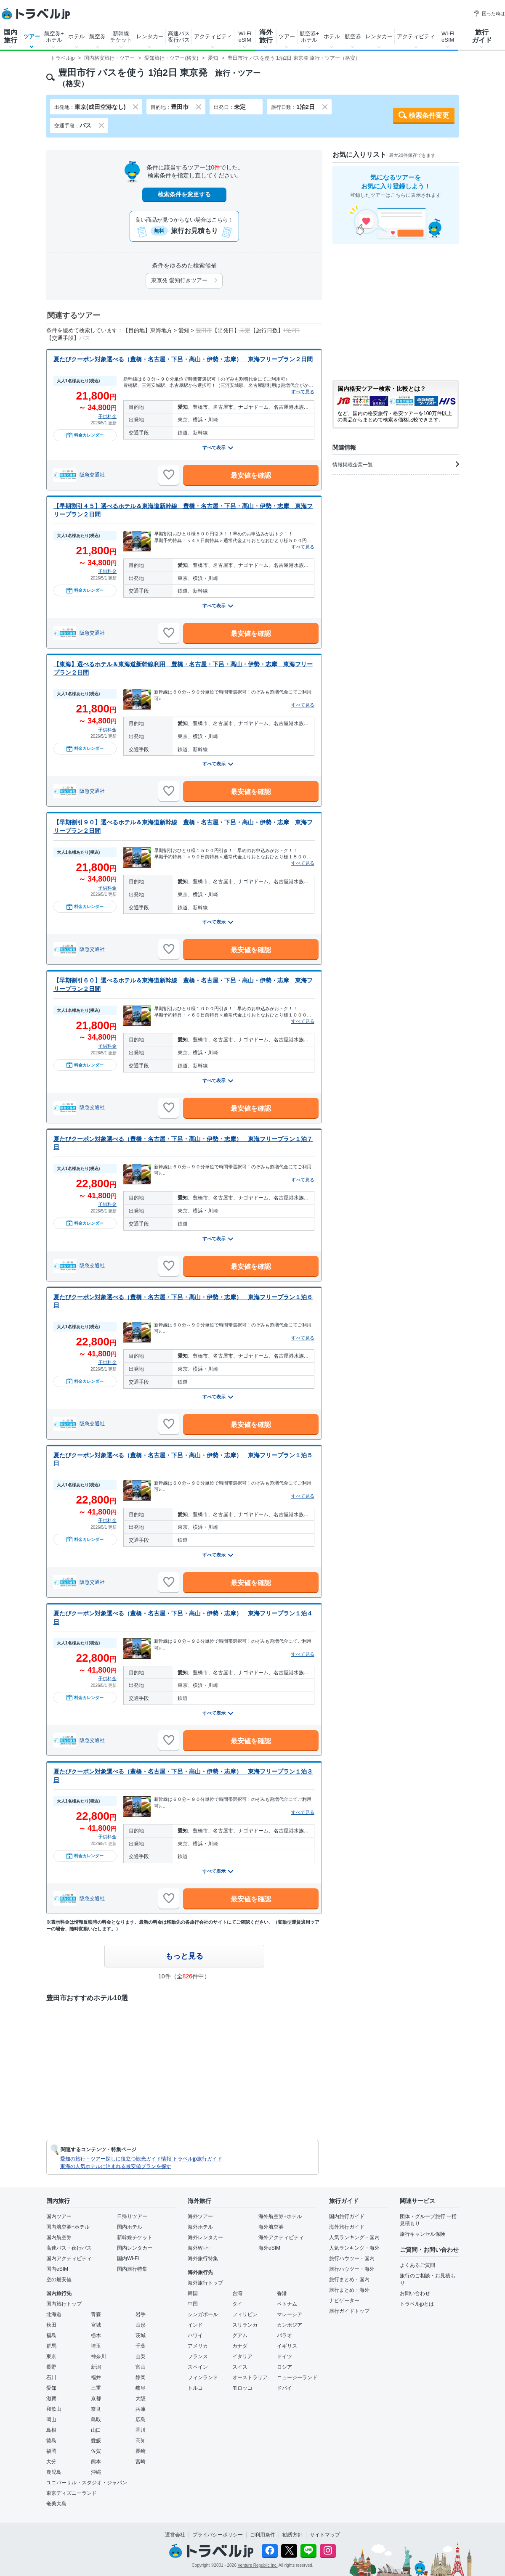 This screenshot has width=505, height=2576. I want to click on オーストラリア, so click(250, 2377).